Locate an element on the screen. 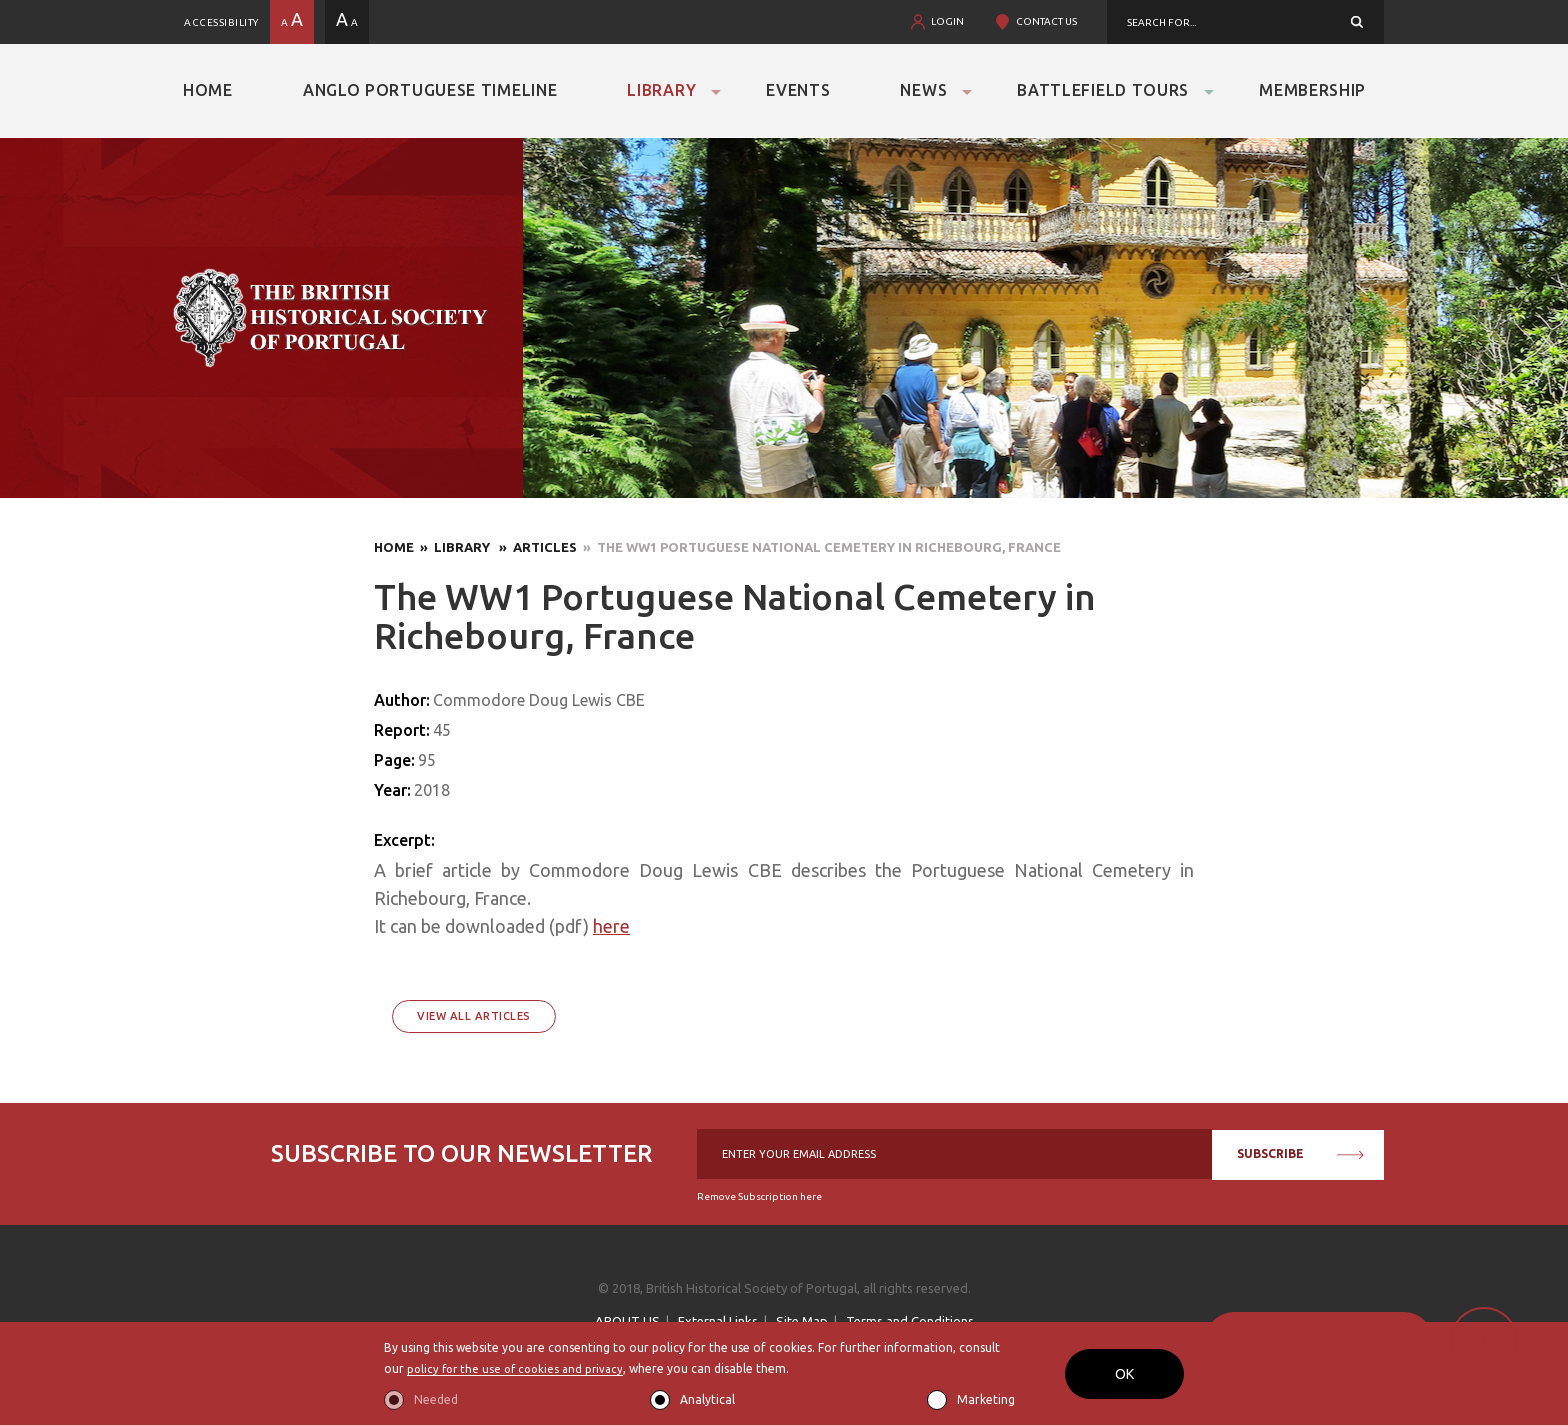 The width and height of the screenshot is (1568, 1425). here is located at coordinates (611, 926).